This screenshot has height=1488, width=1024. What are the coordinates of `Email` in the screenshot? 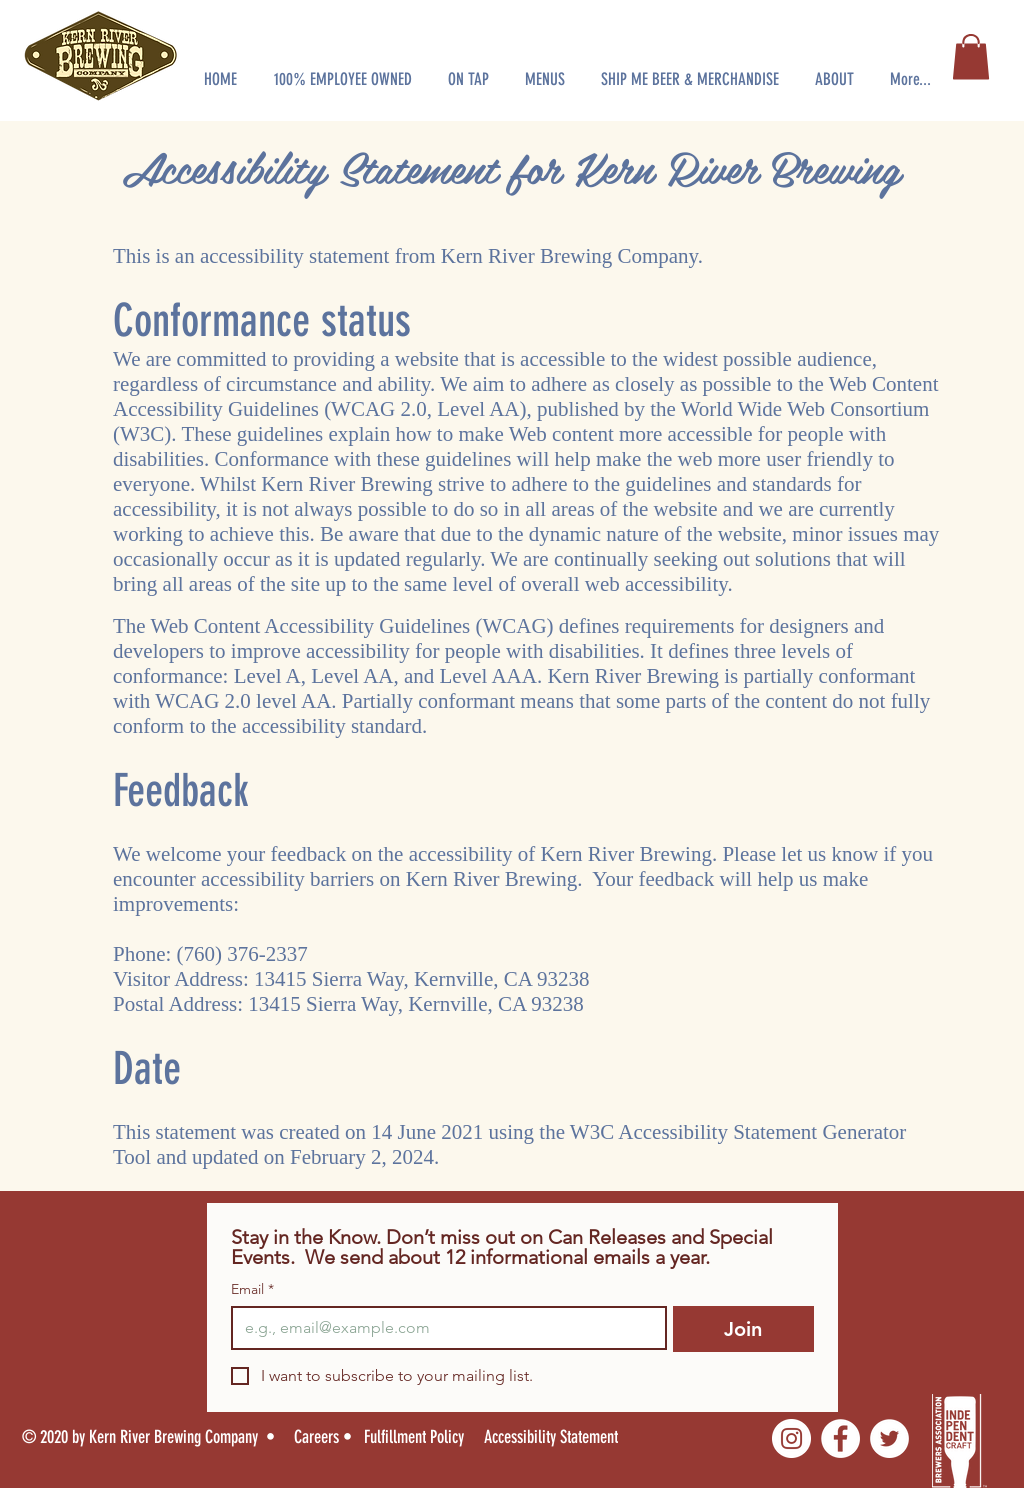 It's located at (252, 1289).